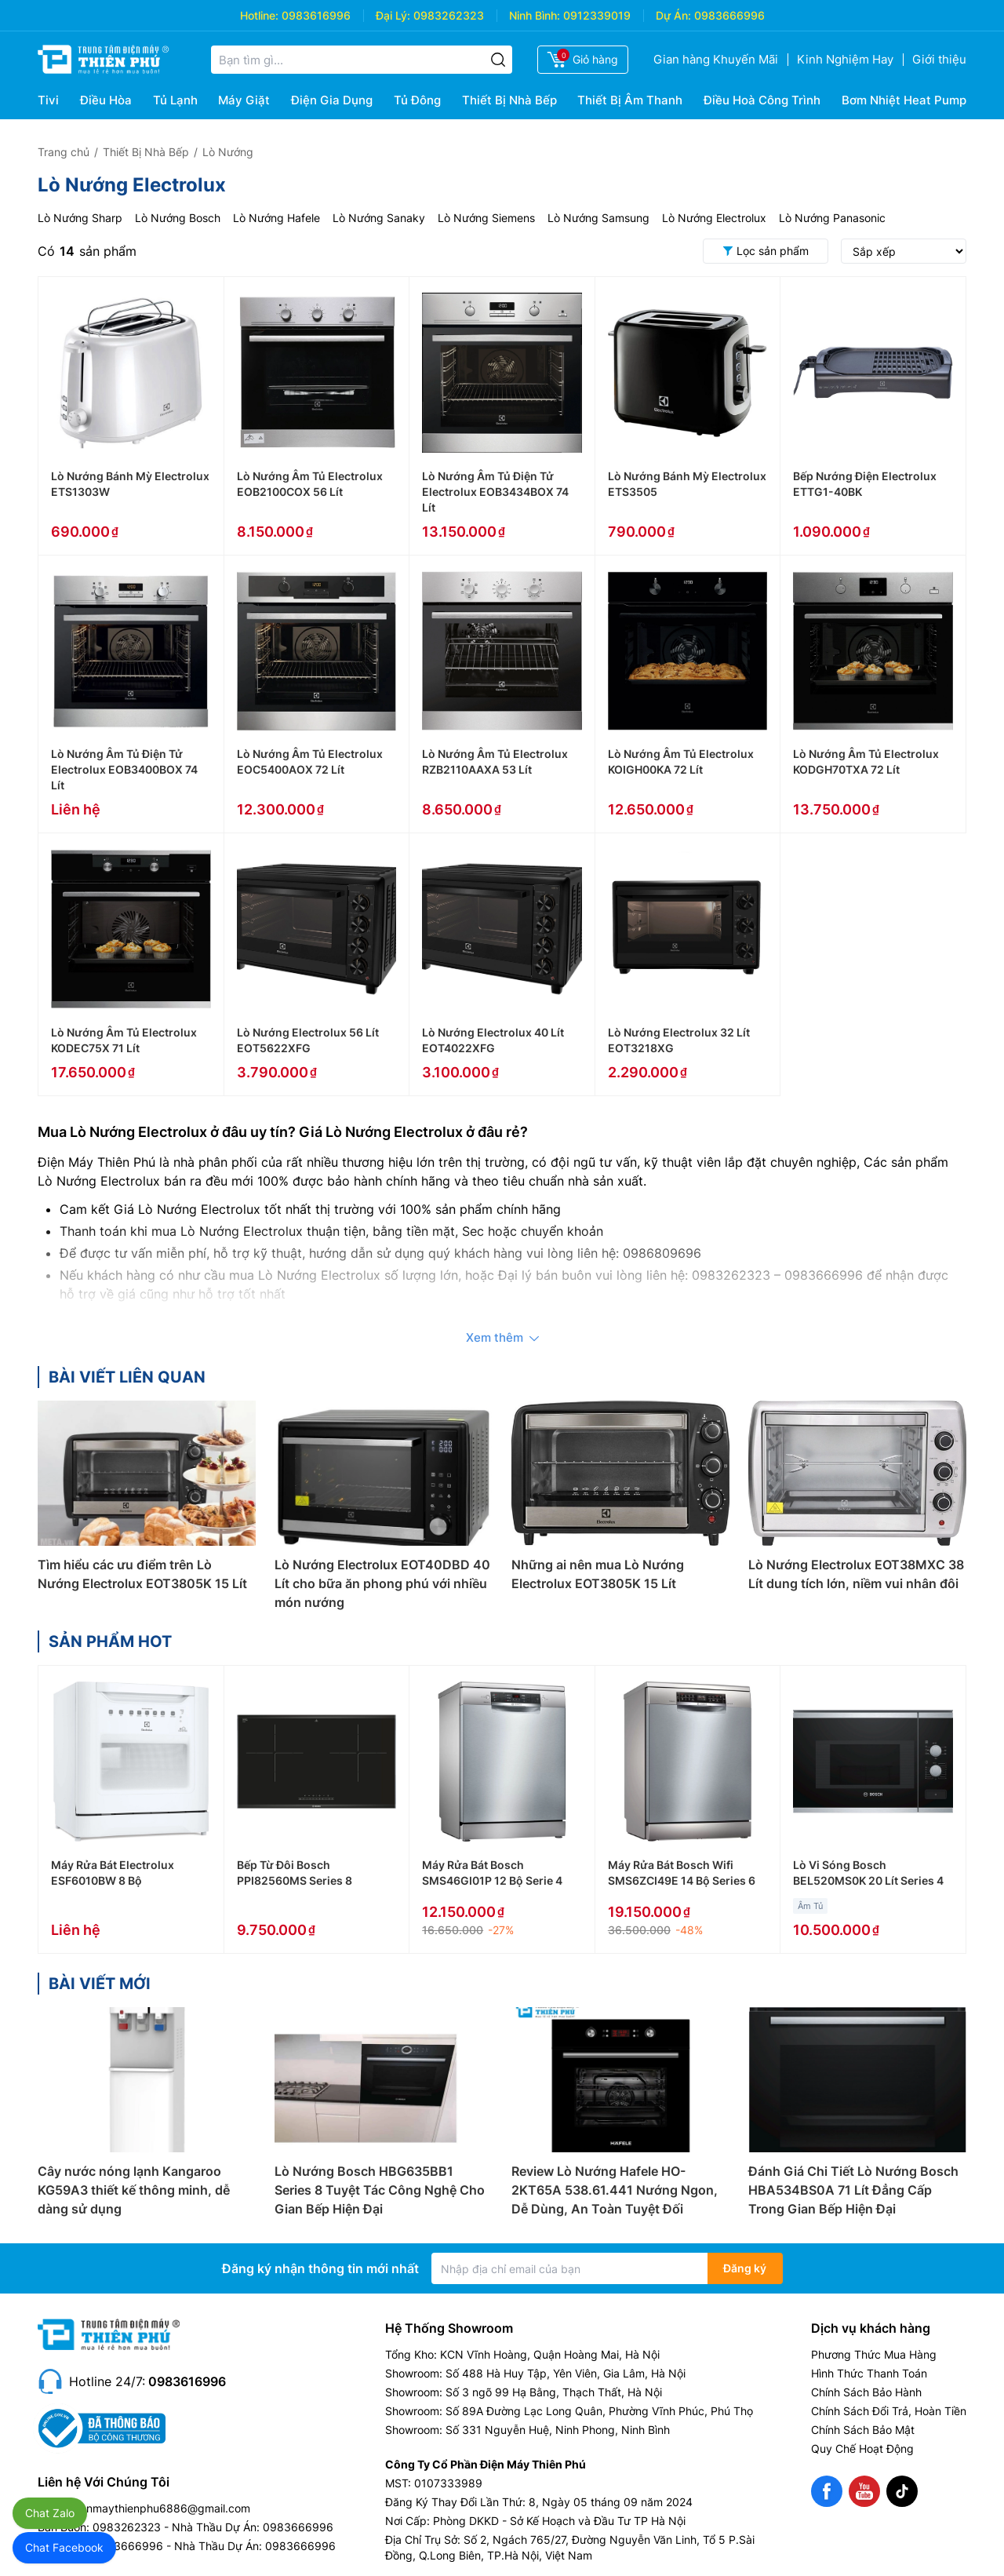 The width and height of the screenshot is (1004, 2576). Describe the element at coordinates (495, 491) in the screenshot. I see `Lò Nướng Âm Tủ Điện Tử Electrolux EOB3434BOX 74 Lít` at that location.